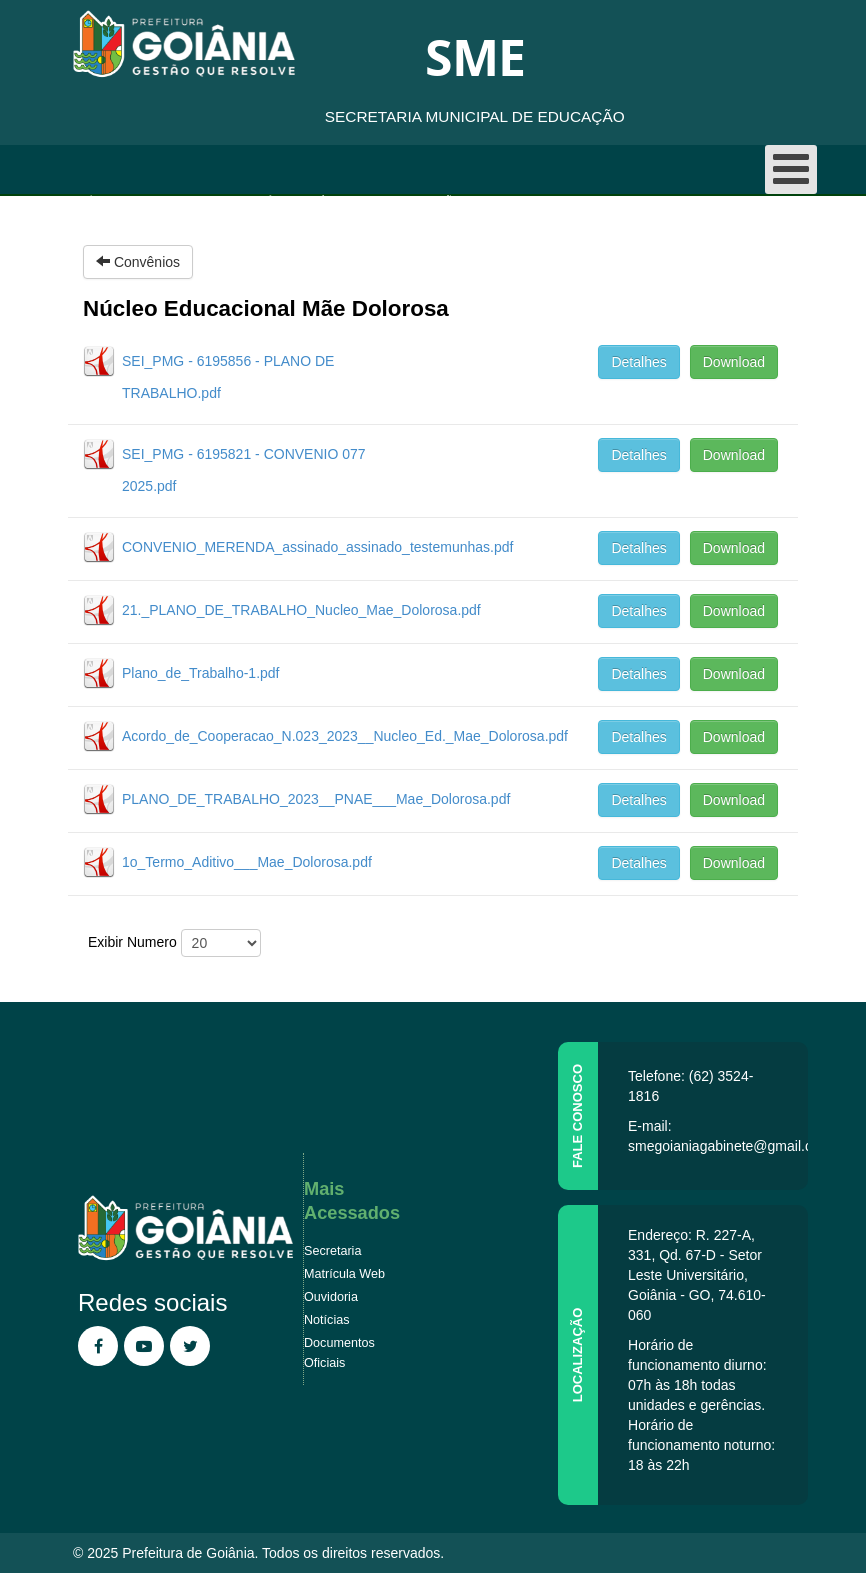 This screenshot has height=1573, width=866. I want to click on 1o_Termo_Aditivo___Mae_Dolorosa.pdf, so click(247, 862).